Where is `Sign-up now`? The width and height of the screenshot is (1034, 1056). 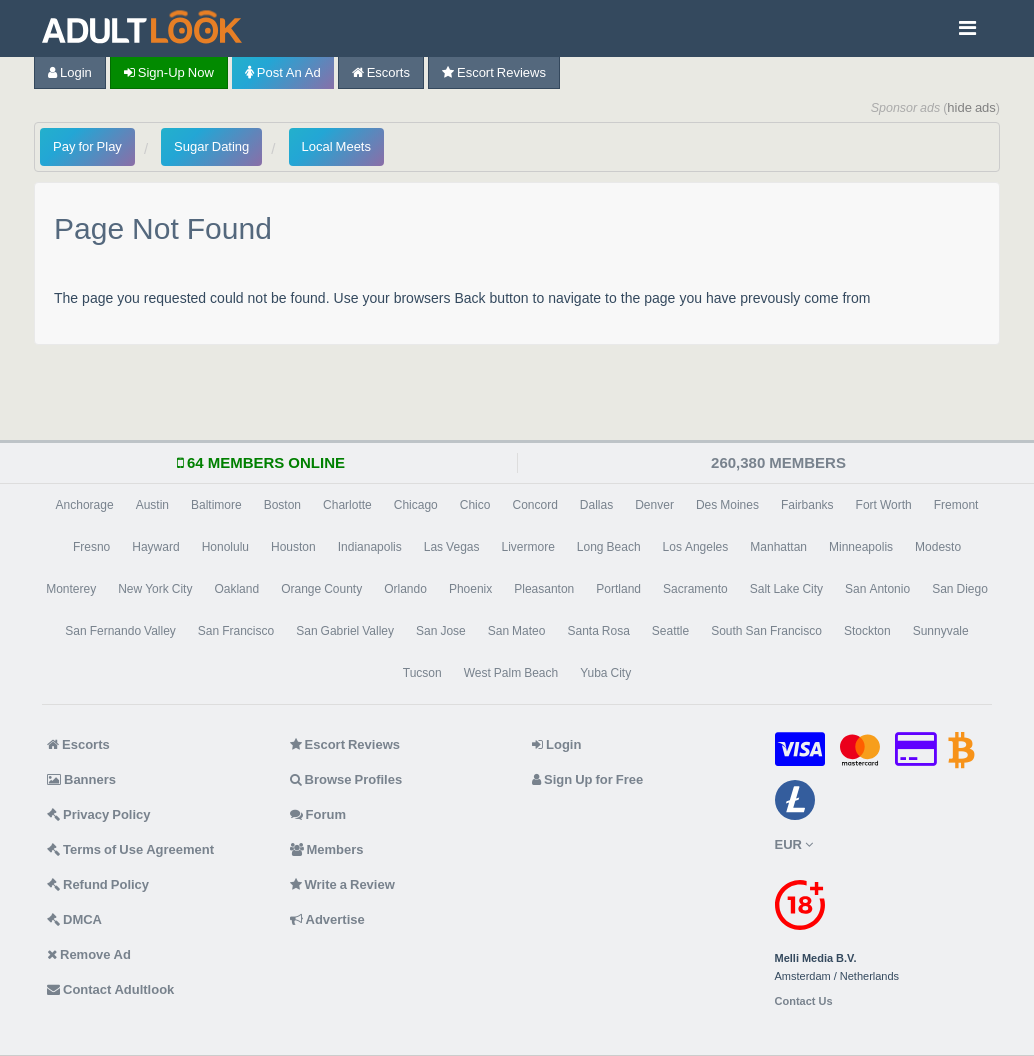 Sign-up now is located at coordinates (169, 72).